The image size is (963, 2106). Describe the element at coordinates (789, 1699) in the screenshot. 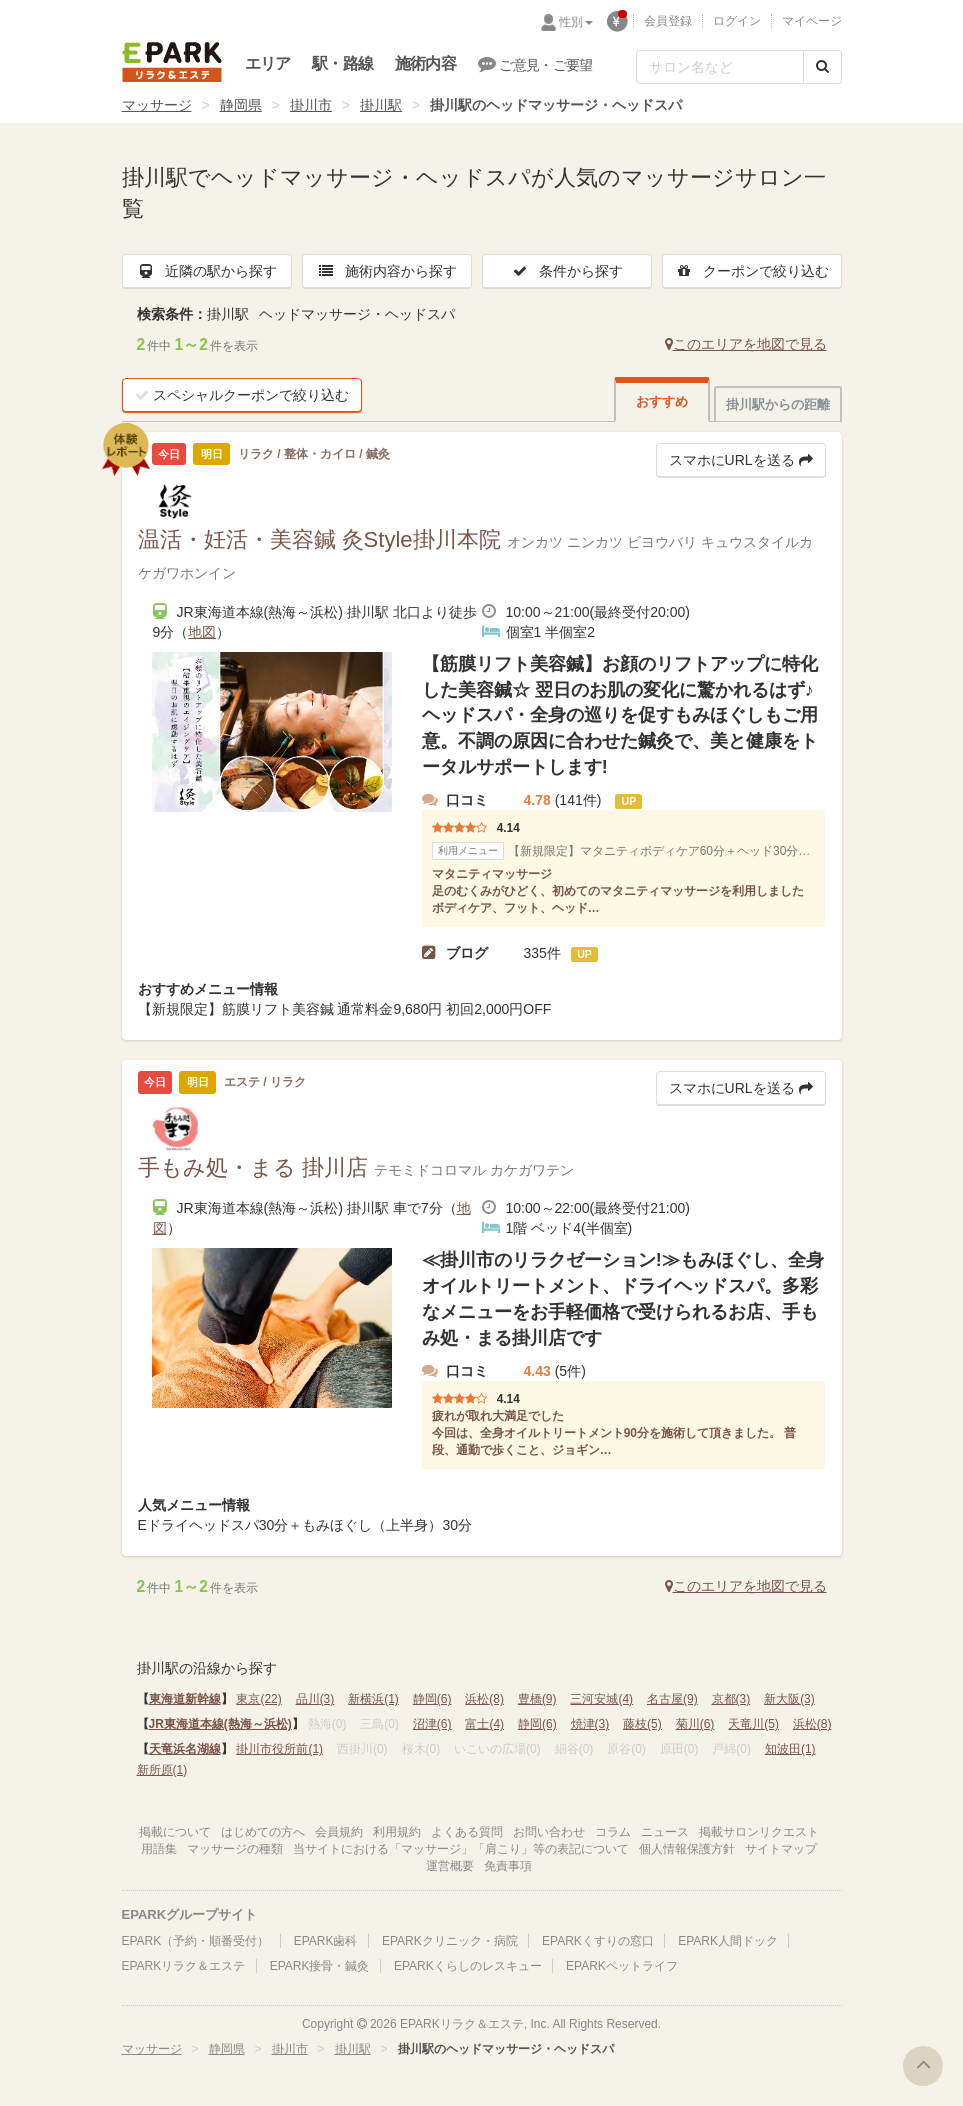

I see `新大阪` at that location.